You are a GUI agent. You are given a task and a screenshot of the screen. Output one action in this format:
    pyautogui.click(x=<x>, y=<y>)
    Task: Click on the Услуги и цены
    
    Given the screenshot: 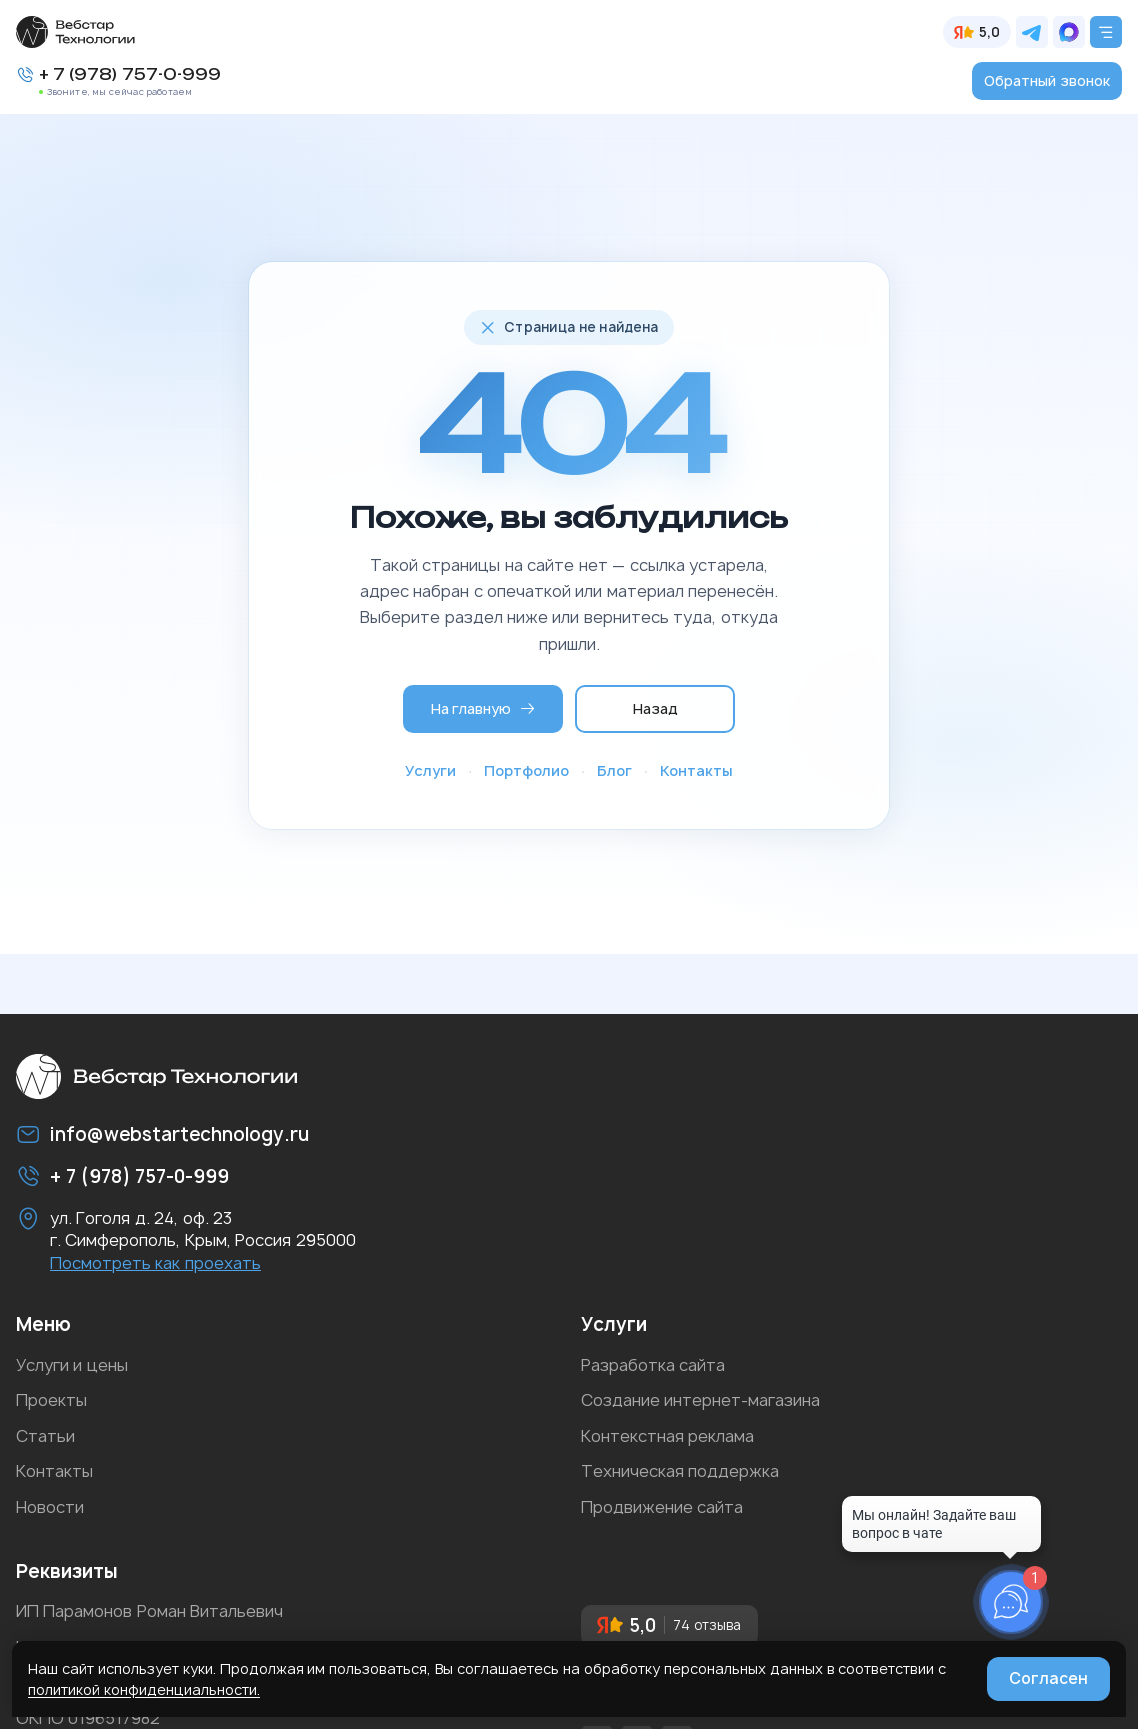 What is the action you would take?
    pyautogui.click(x=72, y=1365)
    